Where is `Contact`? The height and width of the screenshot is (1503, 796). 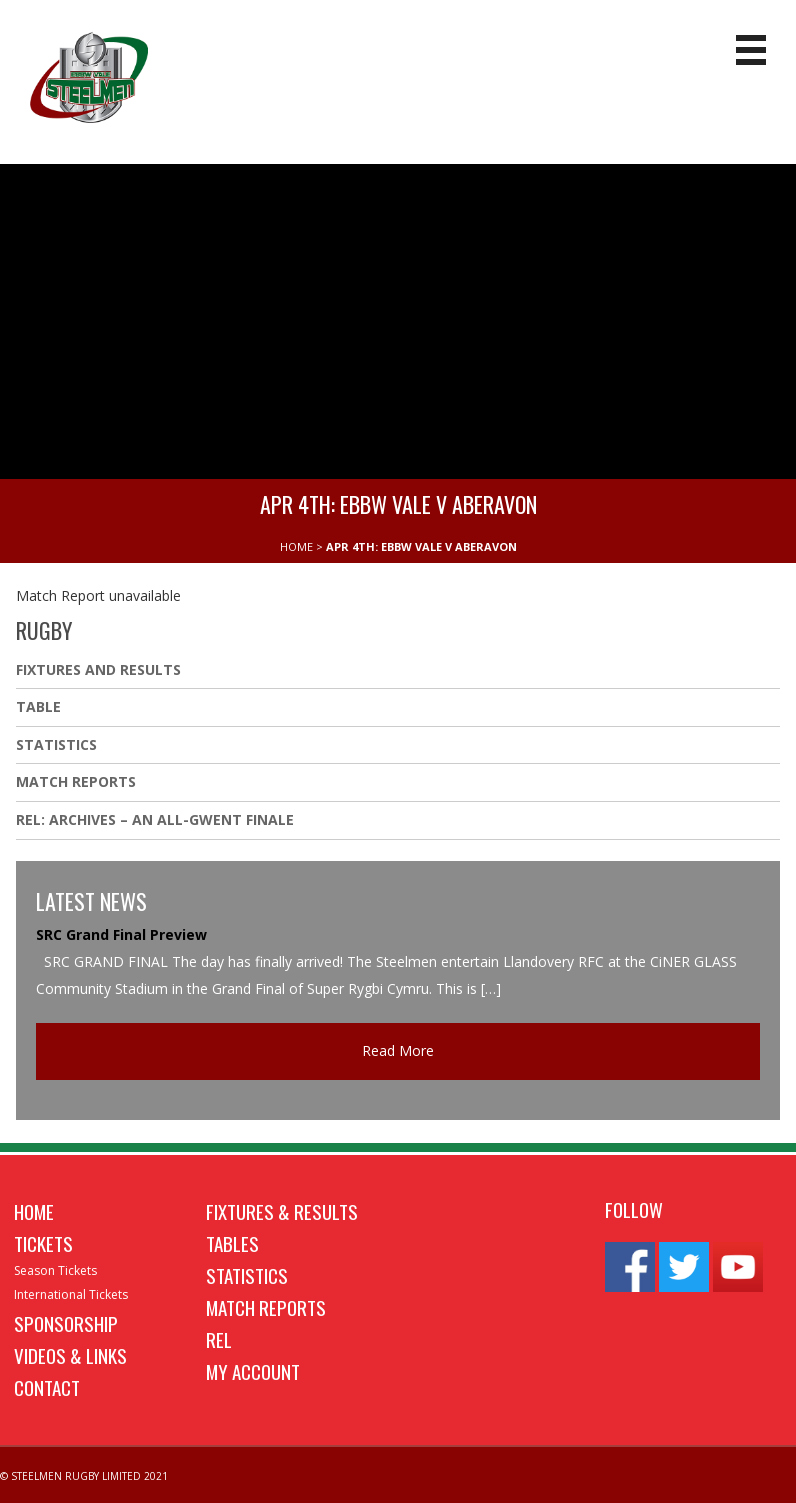 Contact is located at coordinates (47, 1387).